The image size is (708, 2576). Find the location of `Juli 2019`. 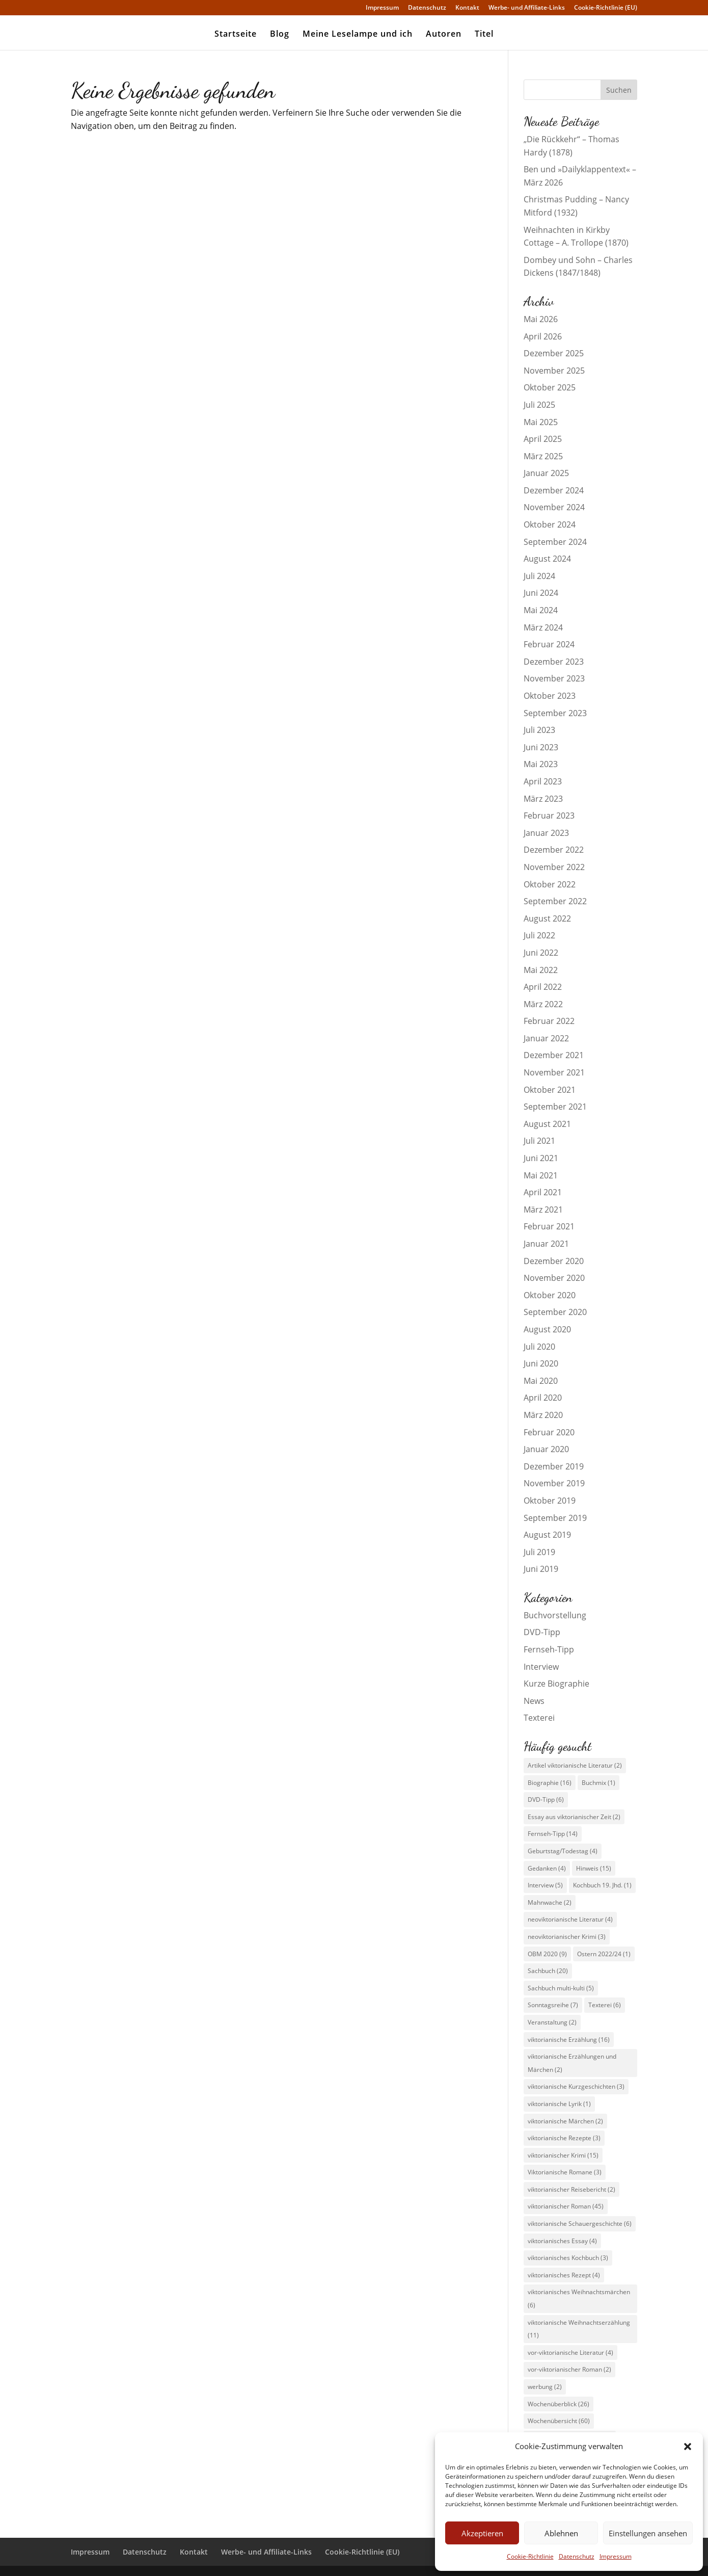

Juli 2019 is located at coordinates (539, 1552).